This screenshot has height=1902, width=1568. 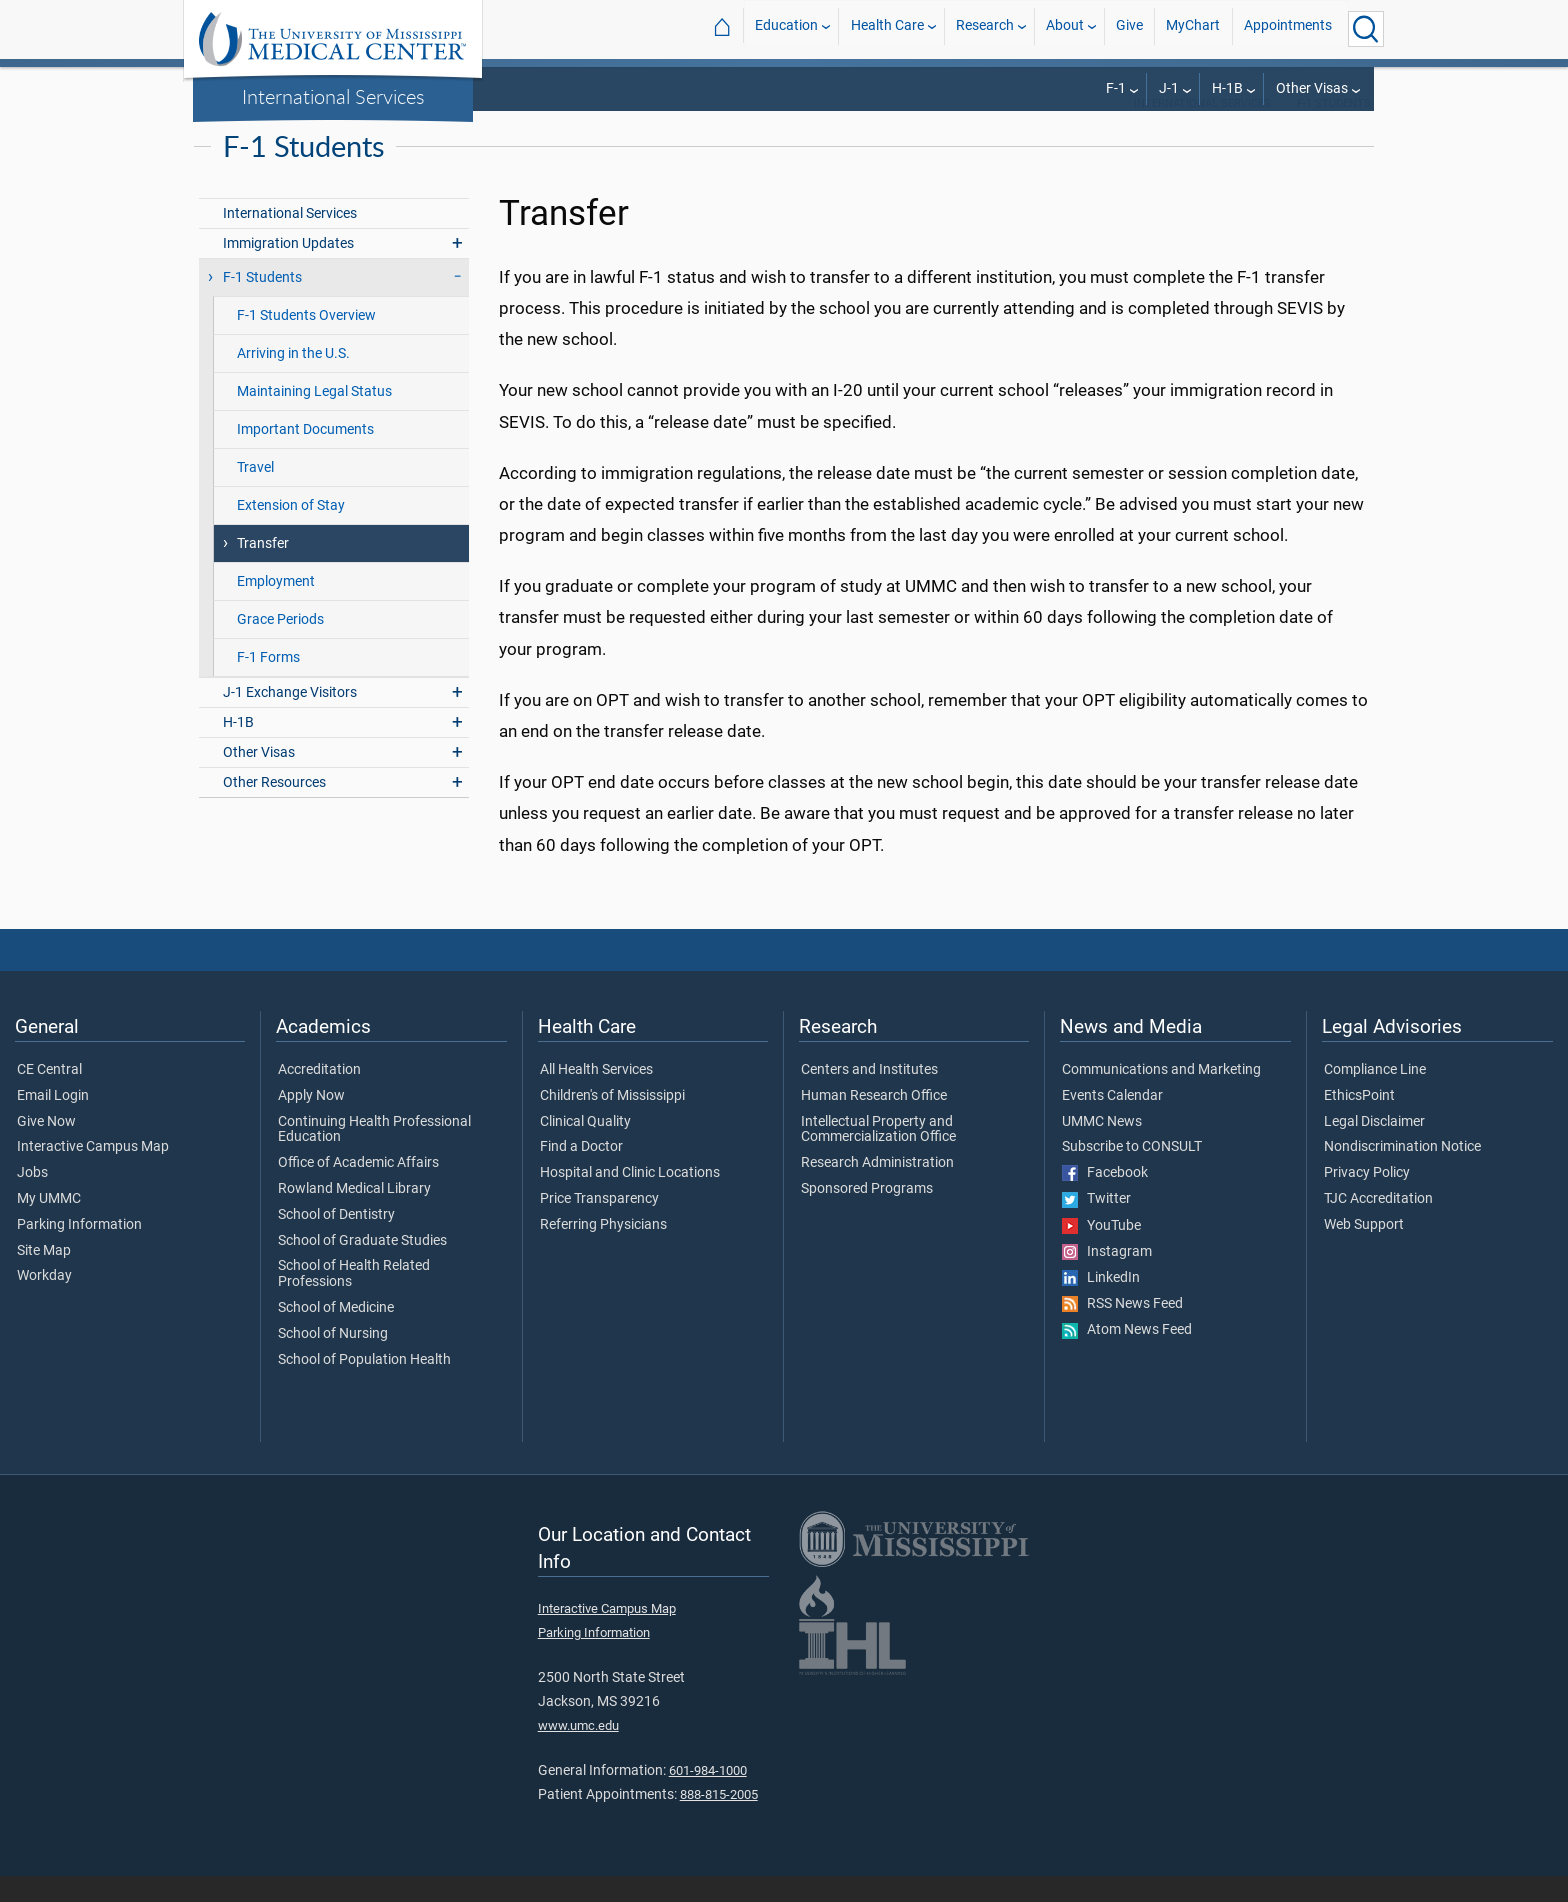 I want to click on Grace Periods, so click(x=280, y=645).